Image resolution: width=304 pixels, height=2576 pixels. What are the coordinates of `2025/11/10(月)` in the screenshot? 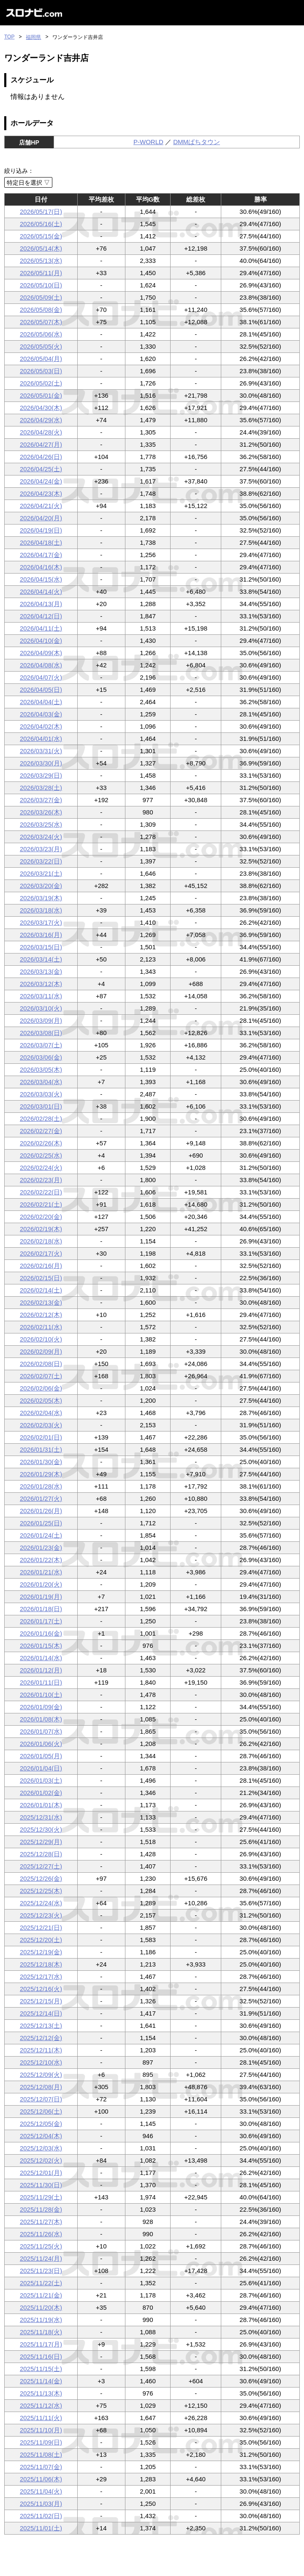 It's located at (41, 2430).